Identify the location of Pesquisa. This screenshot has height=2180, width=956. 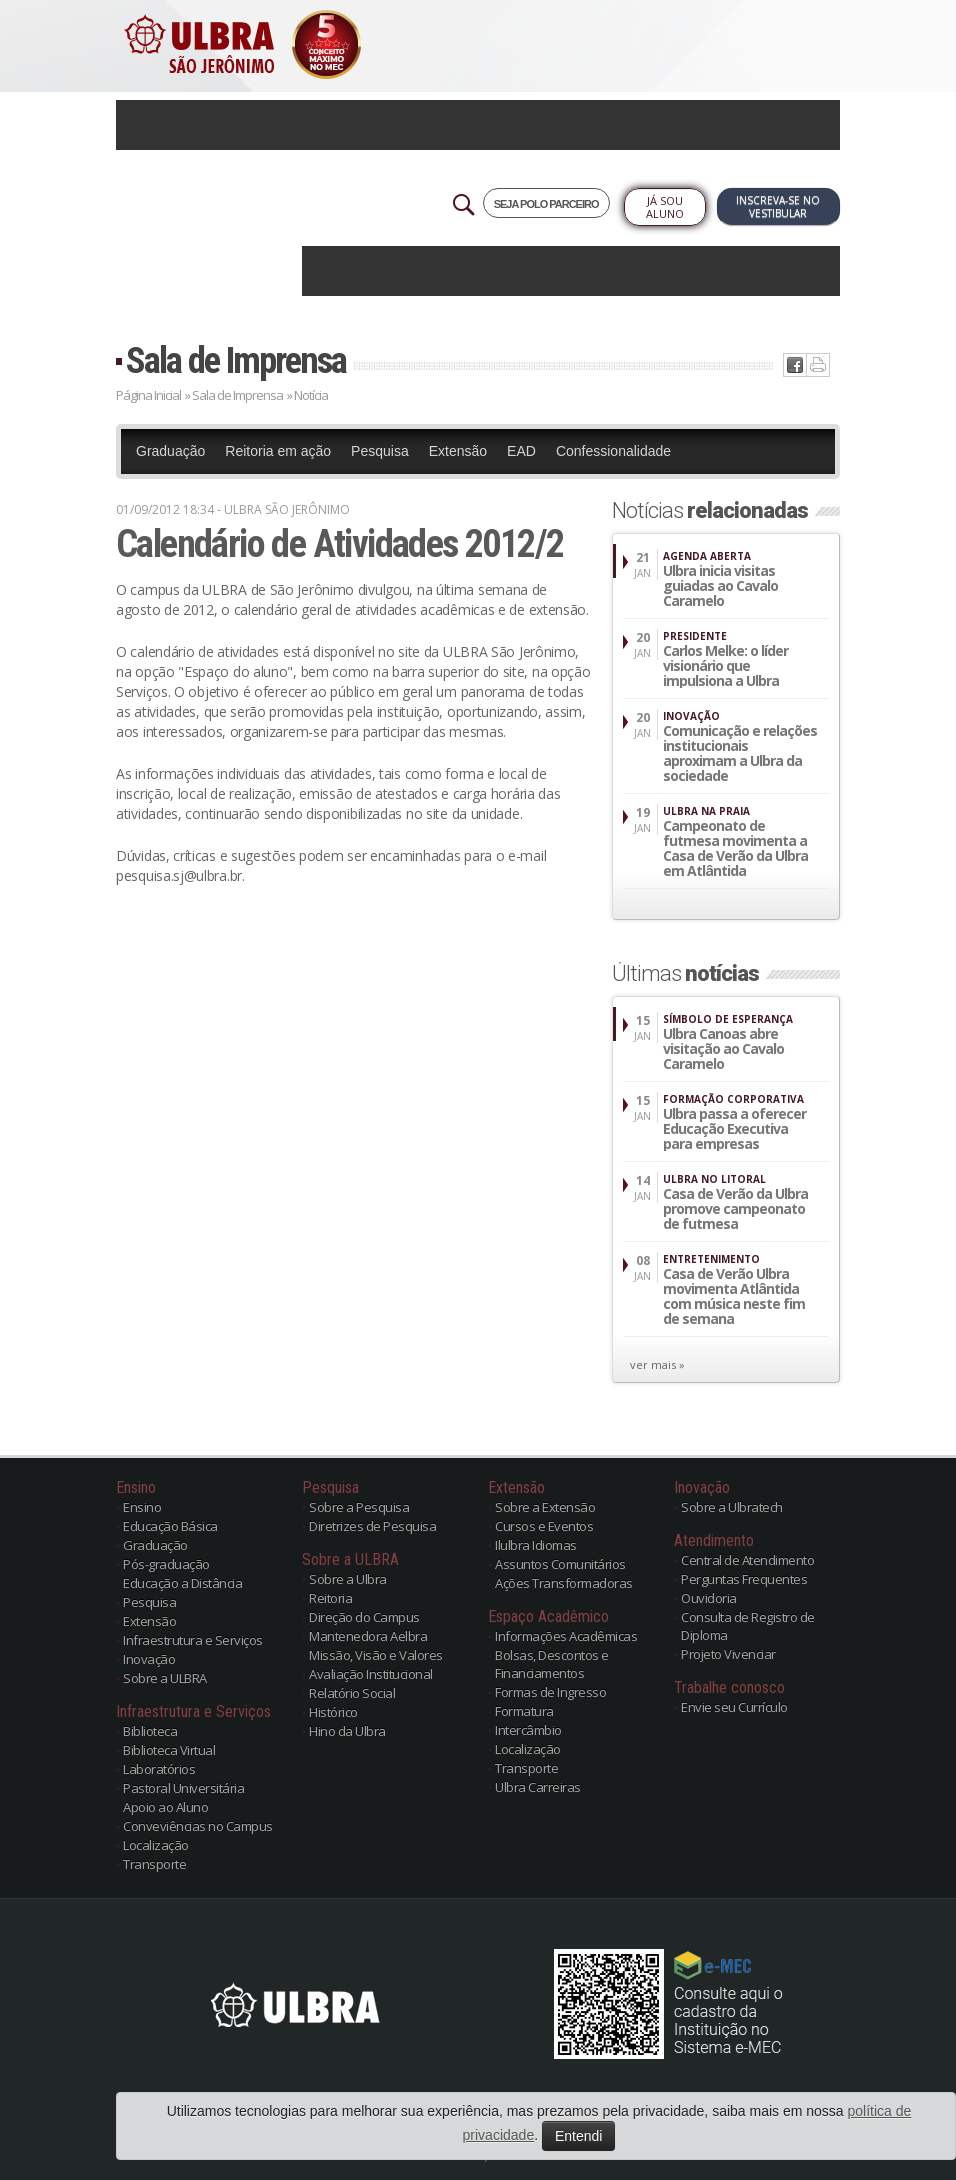
(380, 451).